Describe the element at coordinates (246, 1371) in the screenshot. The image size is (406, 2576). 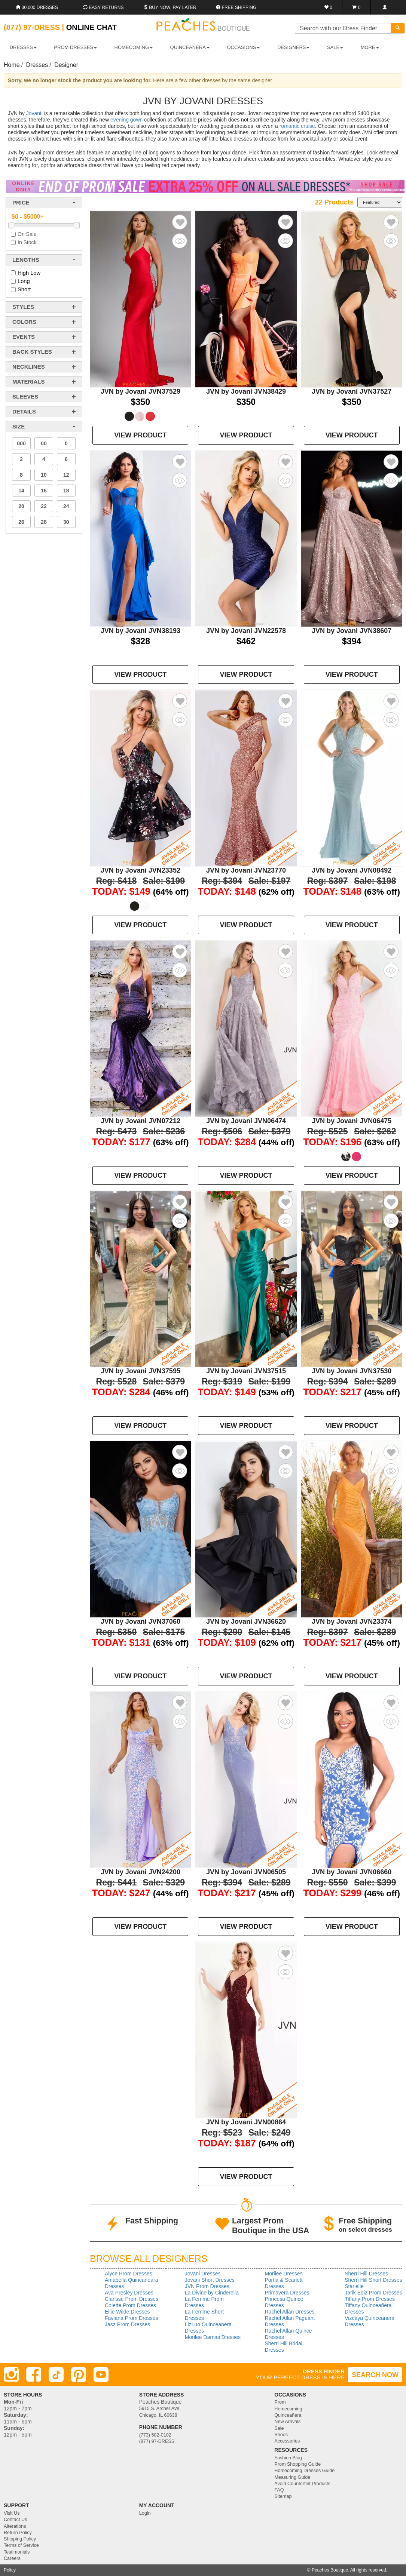
I see `JVN by Jovani JVN37515` at that location.